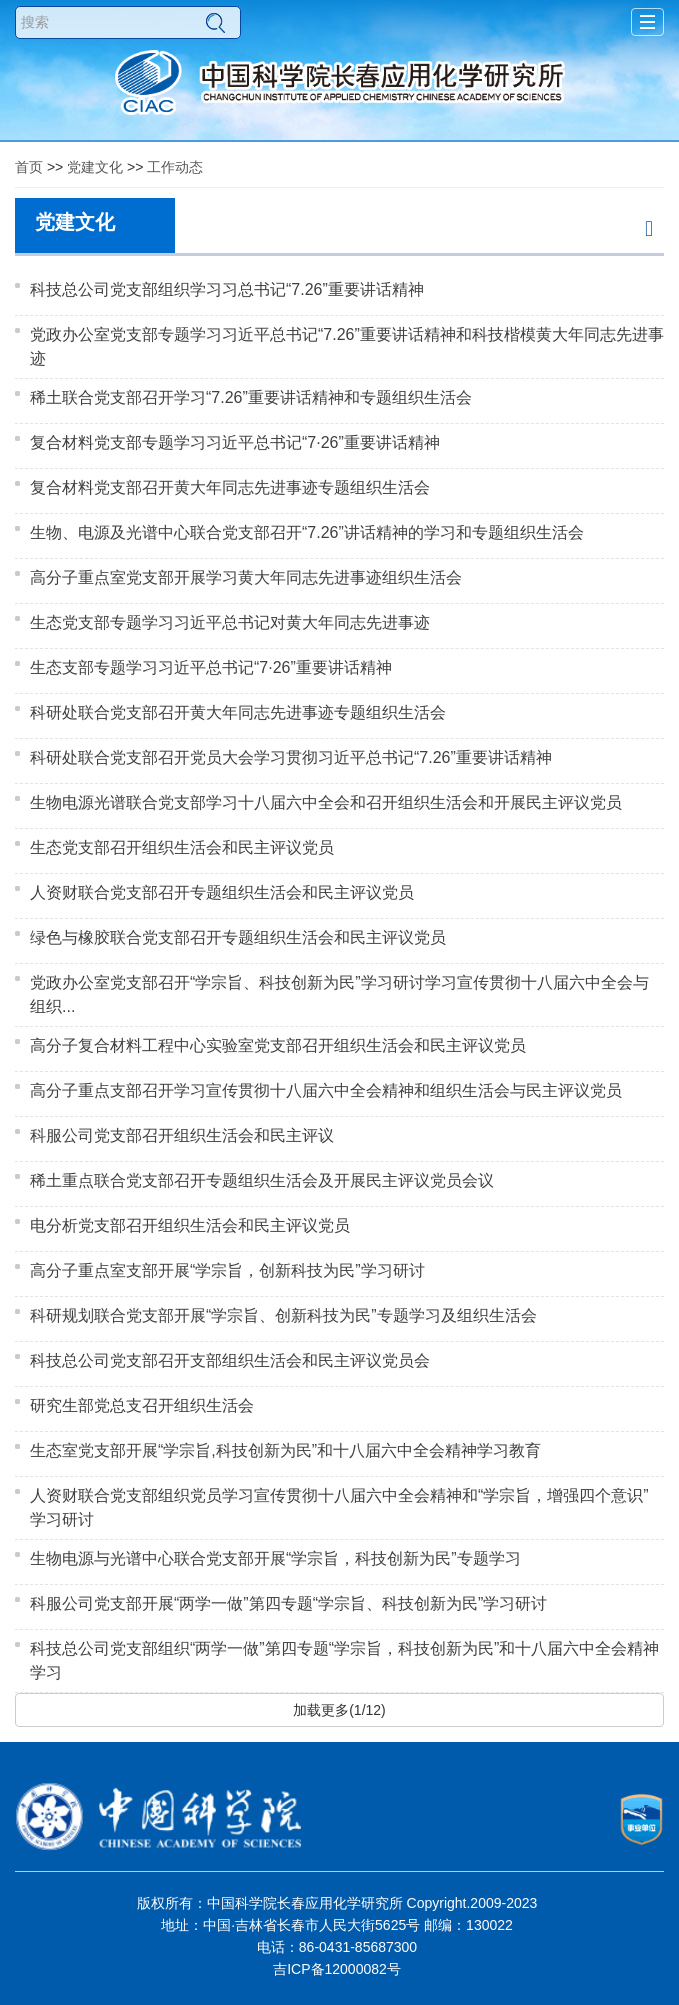 The height and width of the screenshot is (2005, 679). I want to click on 科技总公司党支部召开支部组织生活会和民主评议党员会, so click(230, 1360).